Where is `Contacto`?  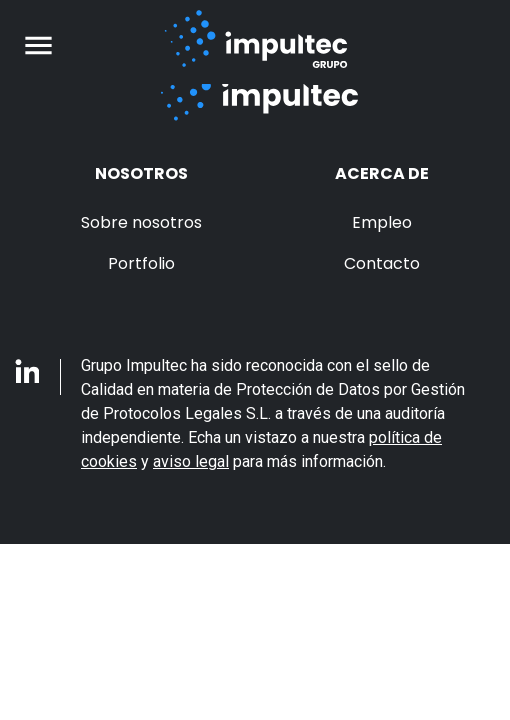
Contacto is located at coordinates (382, 263).